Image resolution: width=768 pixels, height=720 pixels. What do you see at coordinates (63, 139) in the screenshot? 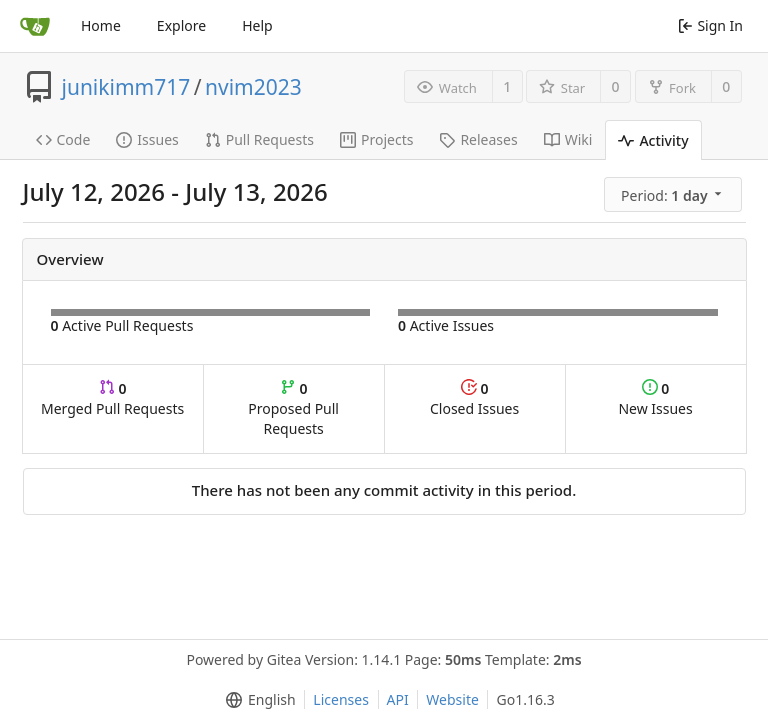
I see `Code` at bounding box center [63, 139].